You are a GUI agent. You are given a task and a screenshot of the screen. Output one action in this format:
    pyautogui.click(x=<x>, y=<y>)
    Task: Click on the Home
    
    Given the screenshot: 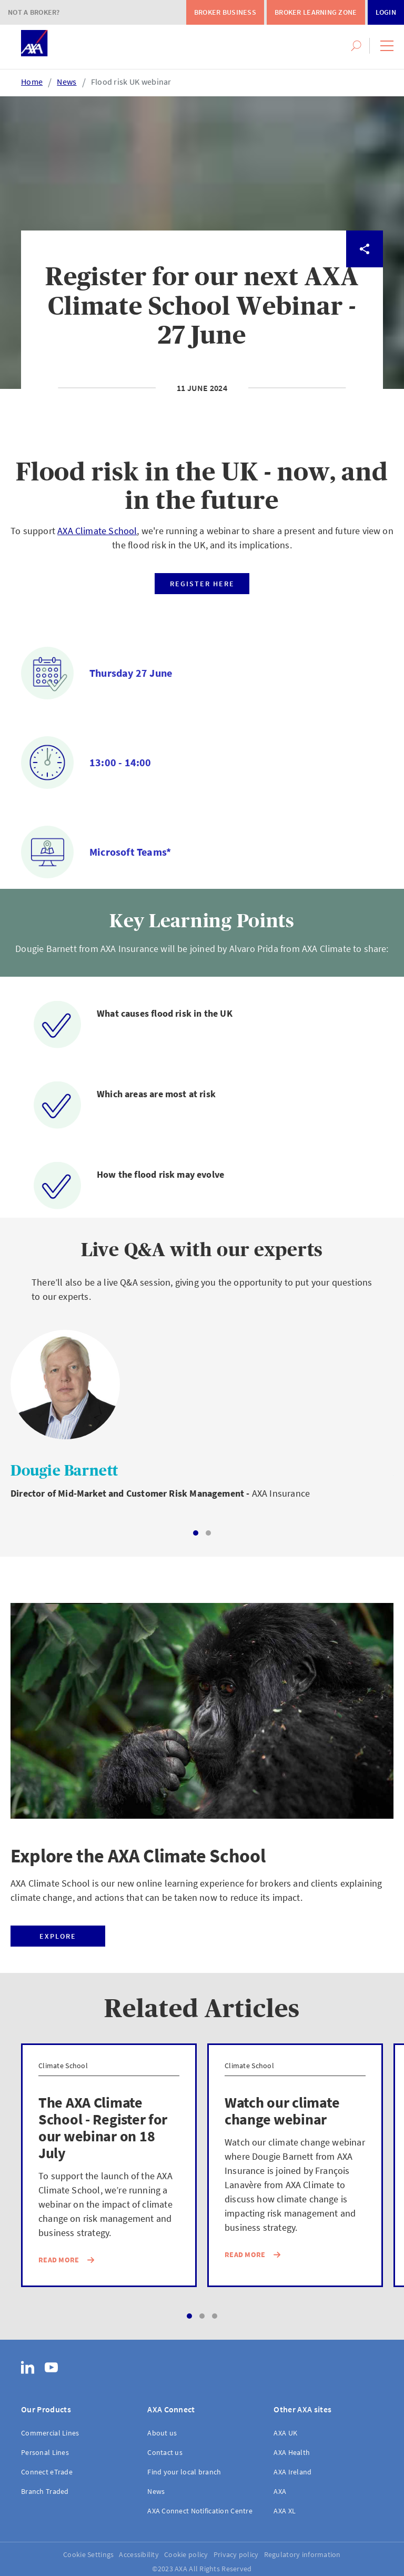 What is the action you would take?
    pyautogui.click(x=32, y=81)
    